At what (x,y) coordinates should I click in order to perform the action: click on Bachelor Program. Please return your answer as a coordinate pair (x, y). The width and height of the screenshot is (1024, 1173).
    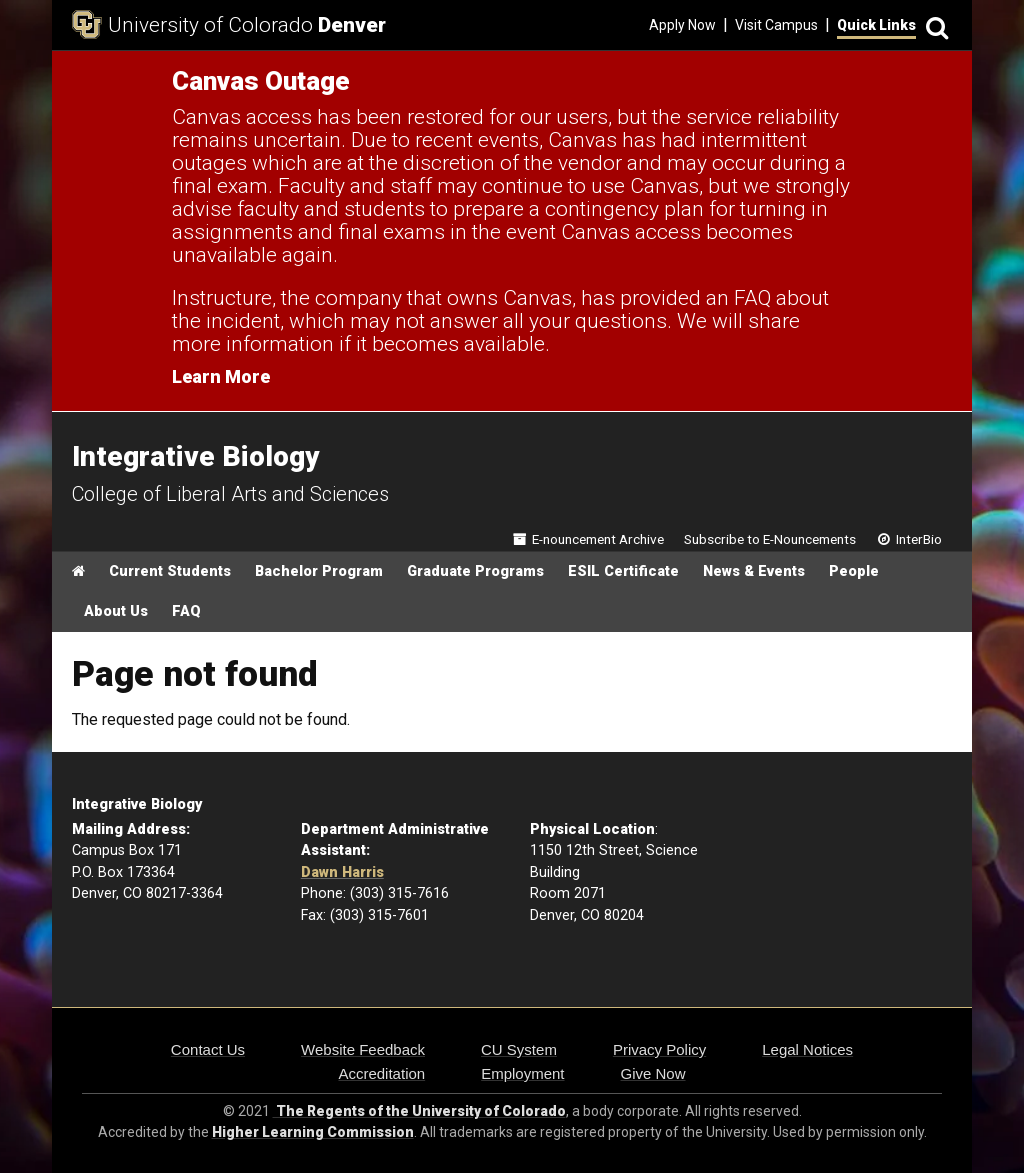
    Looking at the image, I should click on (319, 571).